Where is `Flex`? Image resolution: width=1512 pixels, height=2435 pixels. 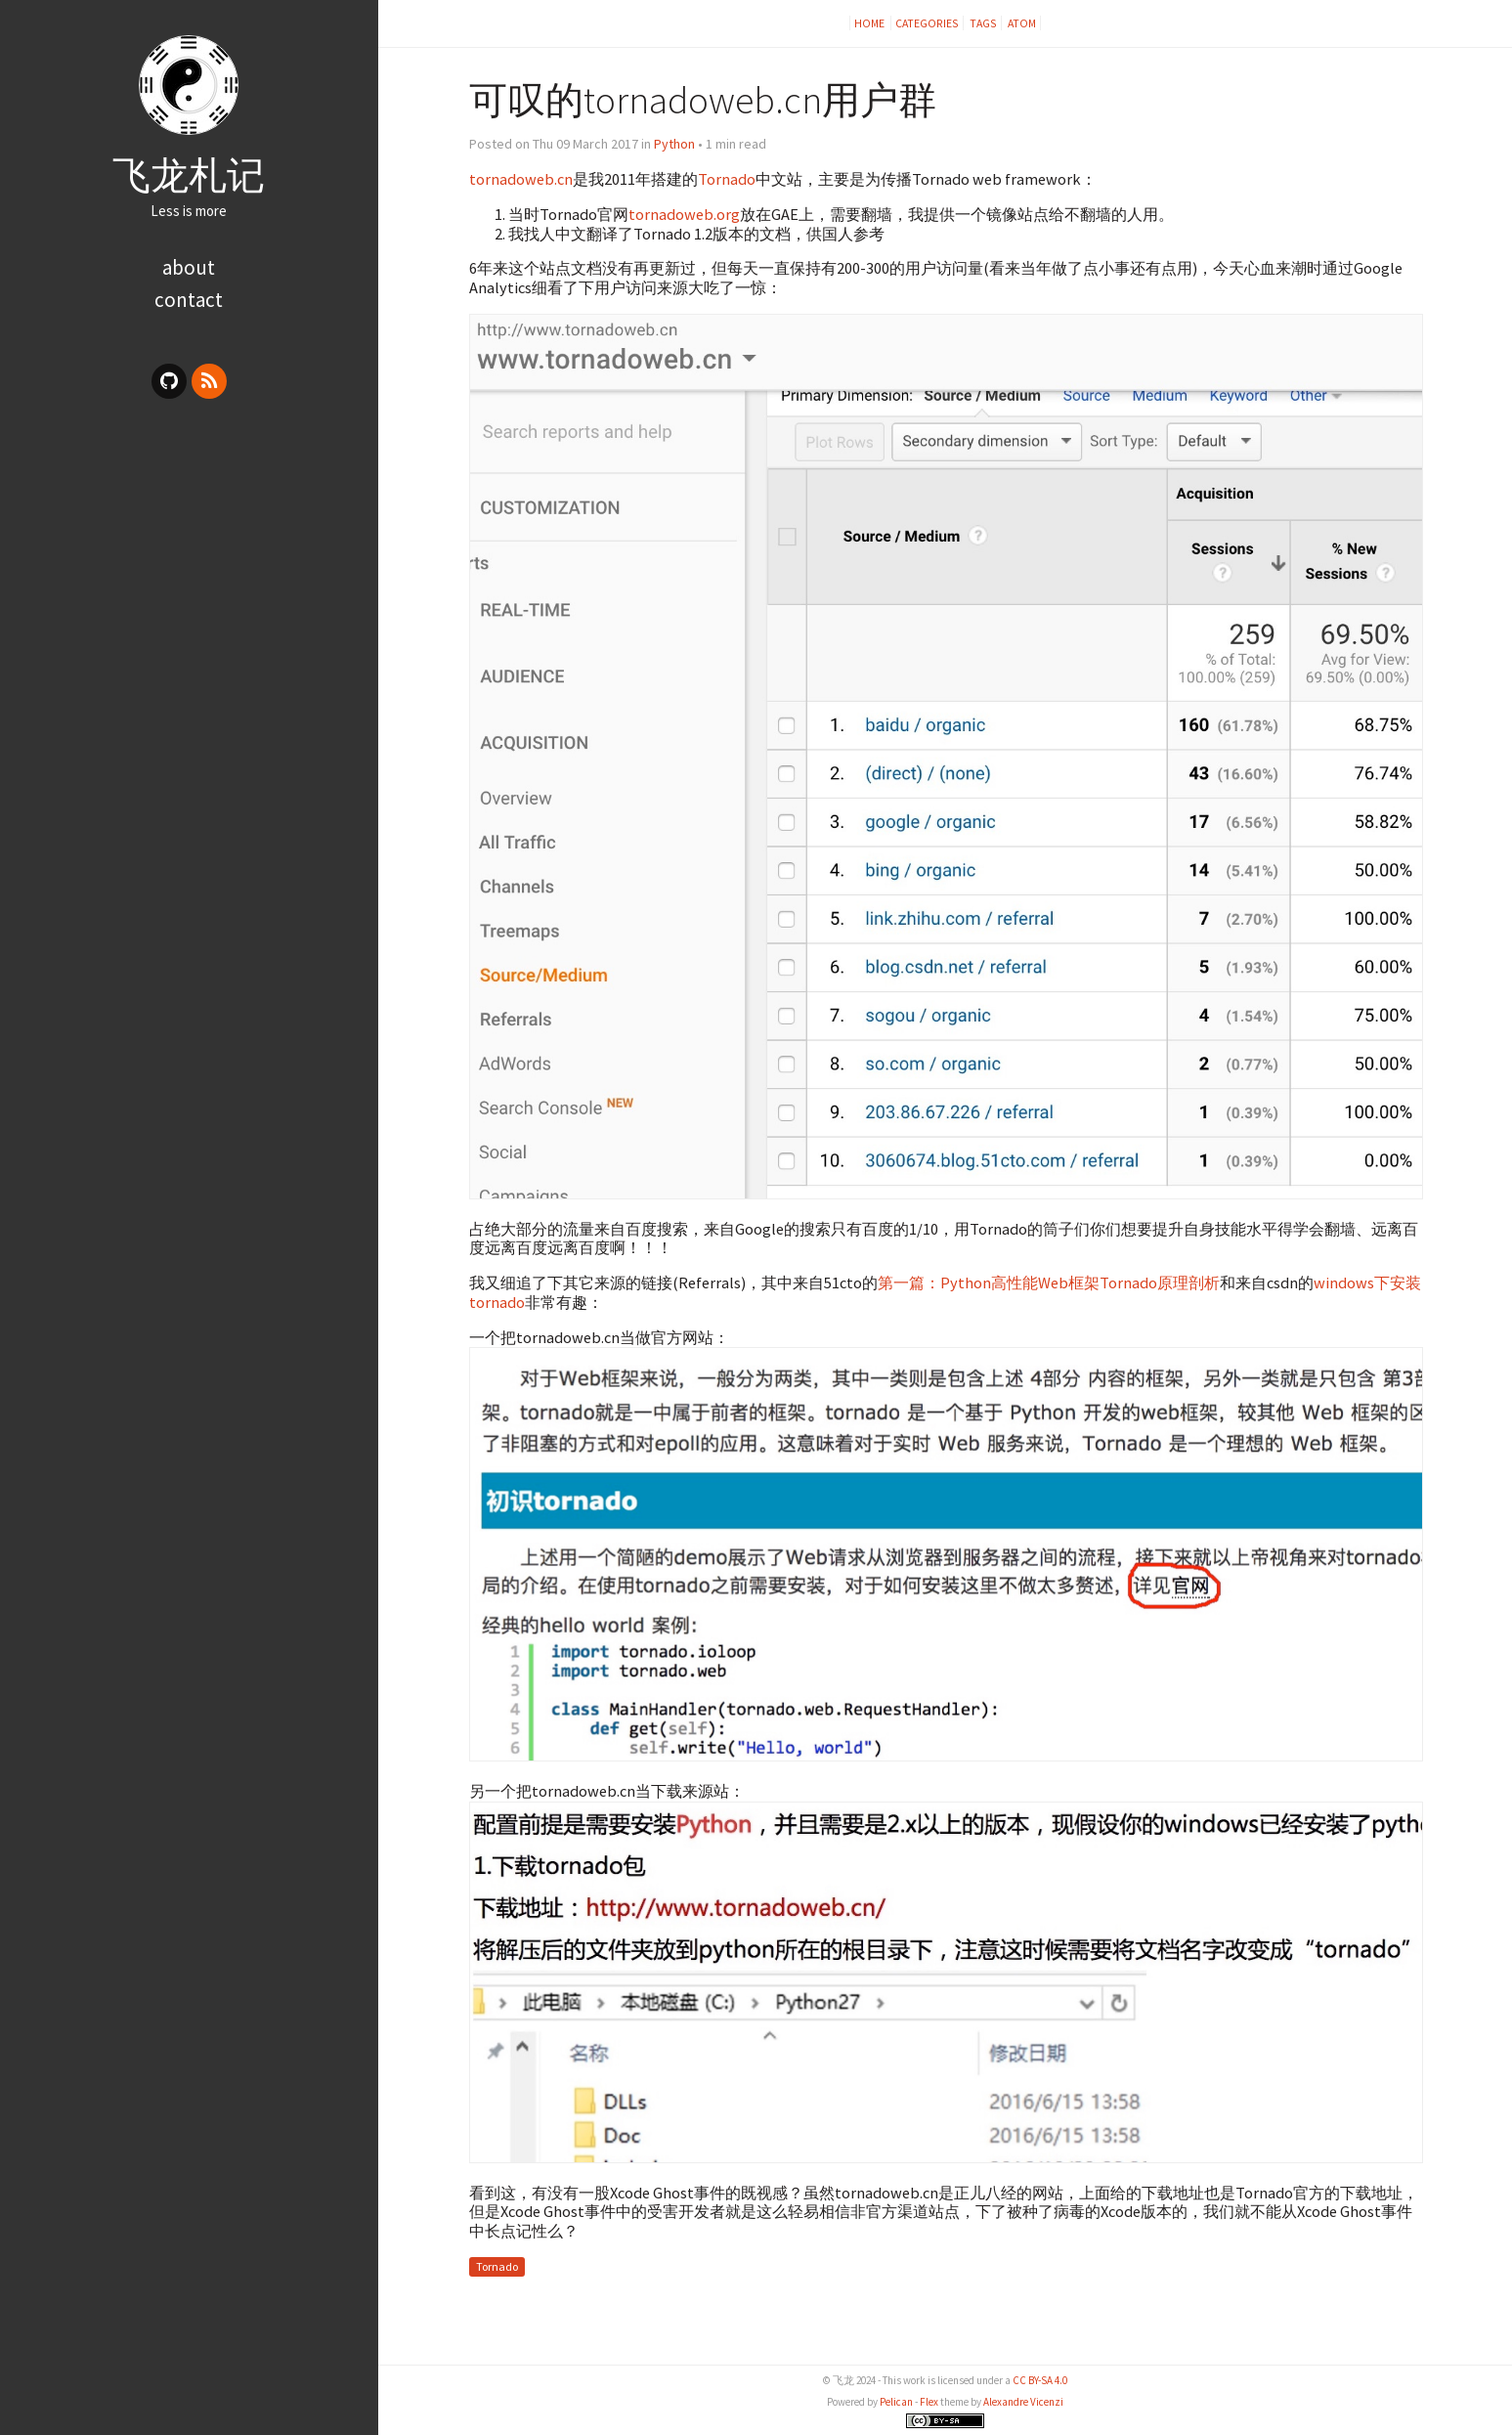
Flex is located at coordinates (929, 2402).